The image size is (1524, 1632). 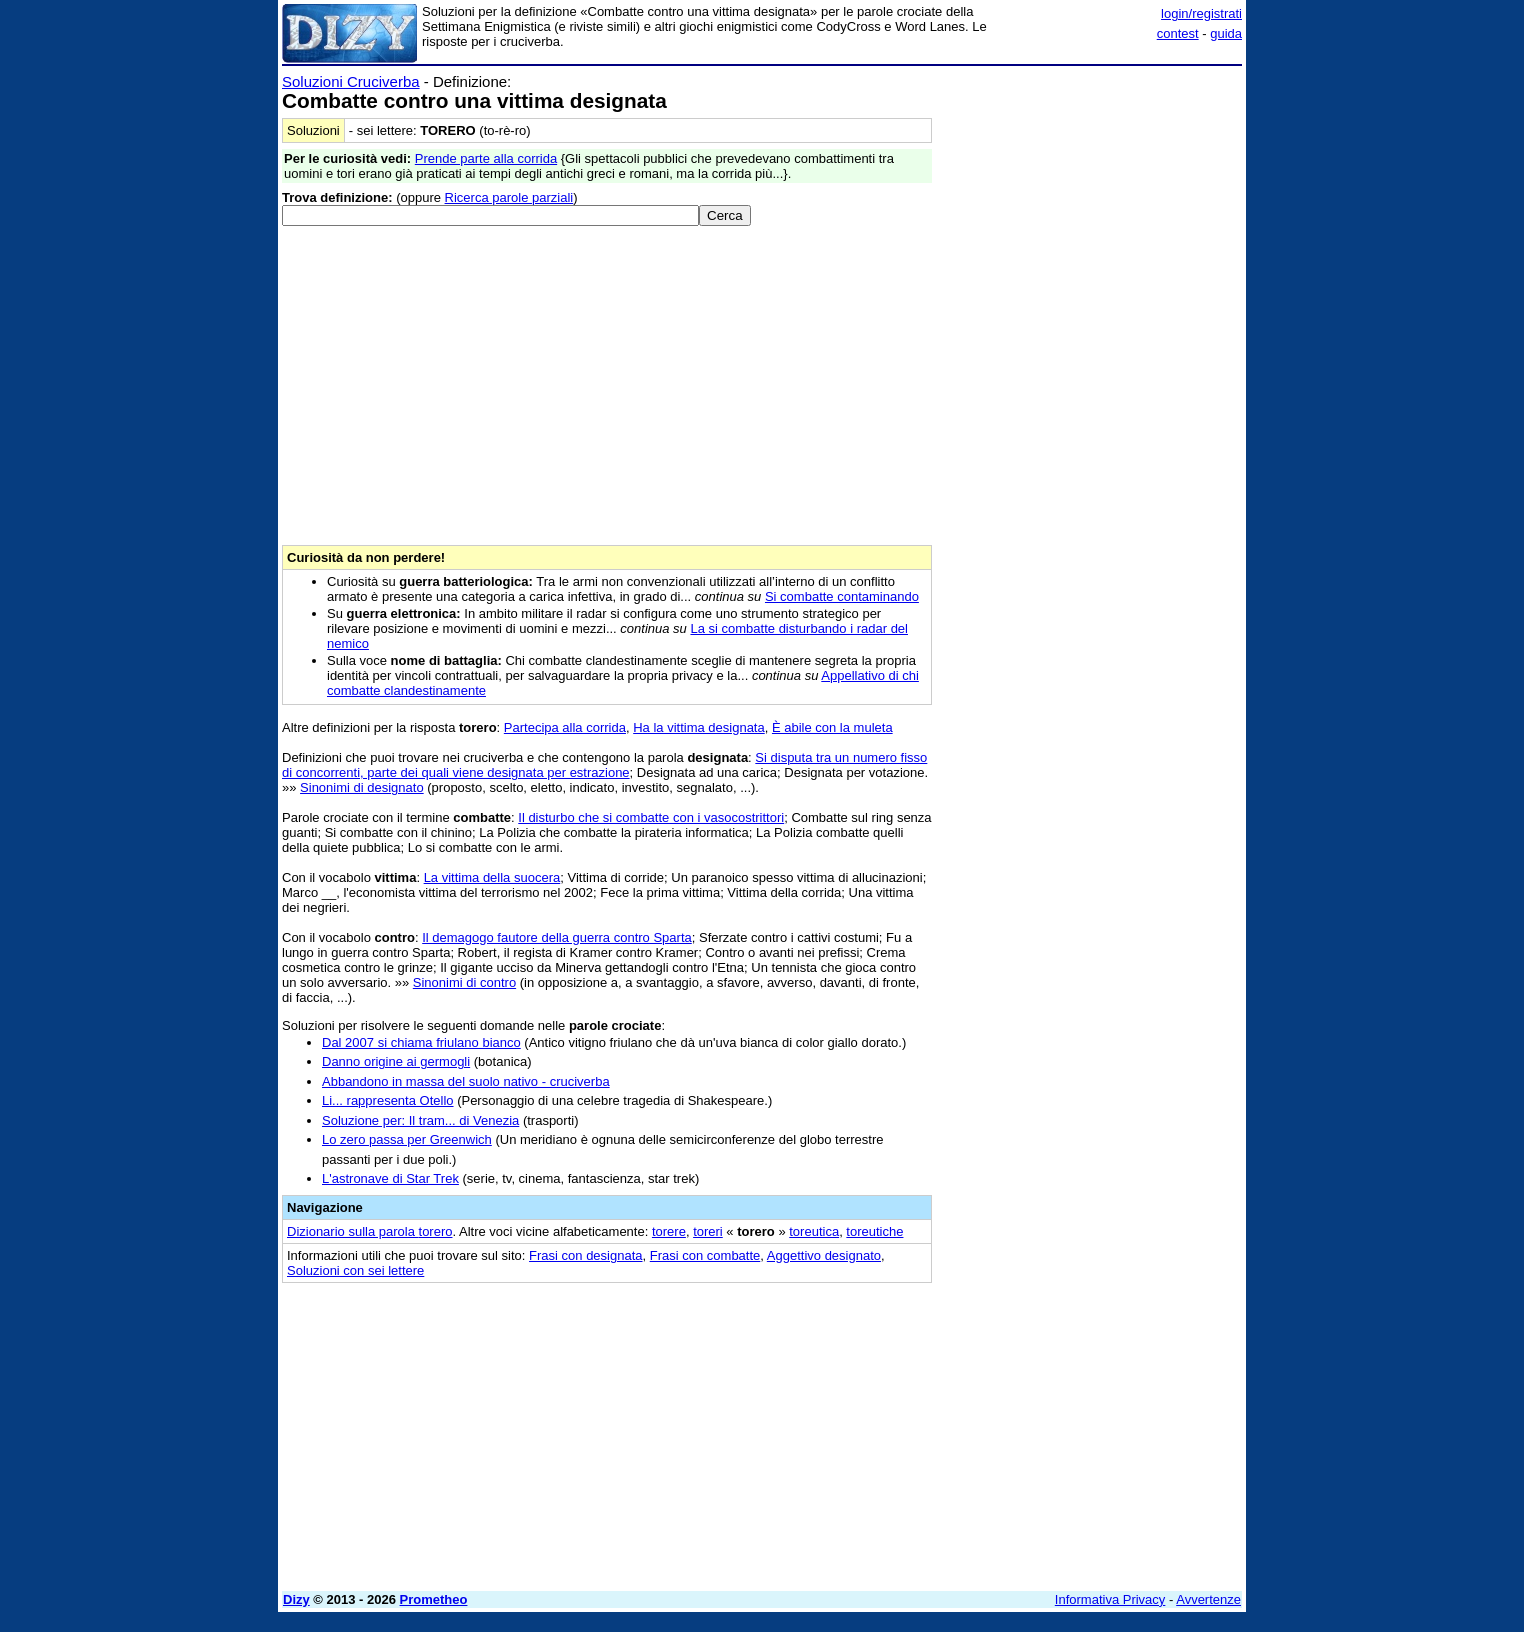 What do you see at coordinates (434, 1599) in the screenshot?
I see `Prometheo` at bounding box center [434, 1599].